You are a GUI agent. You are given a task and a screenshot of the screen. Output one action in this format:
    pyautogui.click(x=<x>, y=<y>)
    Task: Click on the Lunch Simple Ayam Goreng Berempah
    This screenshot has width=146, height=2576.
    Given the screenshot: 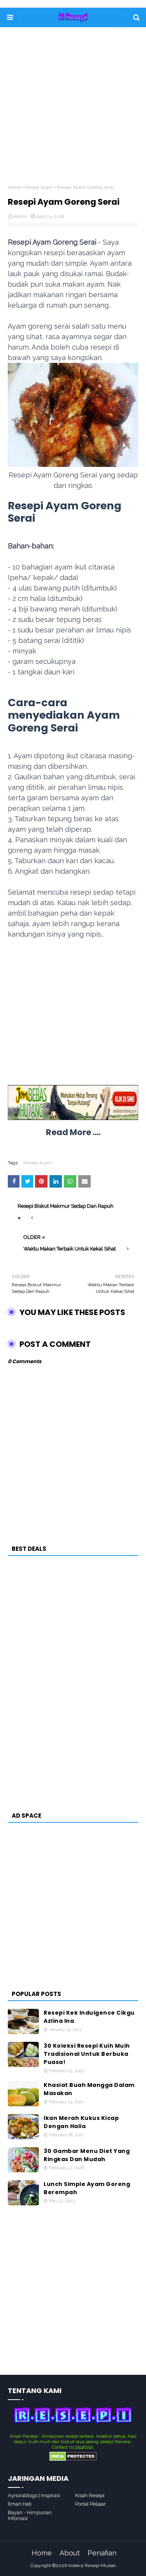 What is the action you would take?
    pyautogui.click(x=87, y=2188)
    